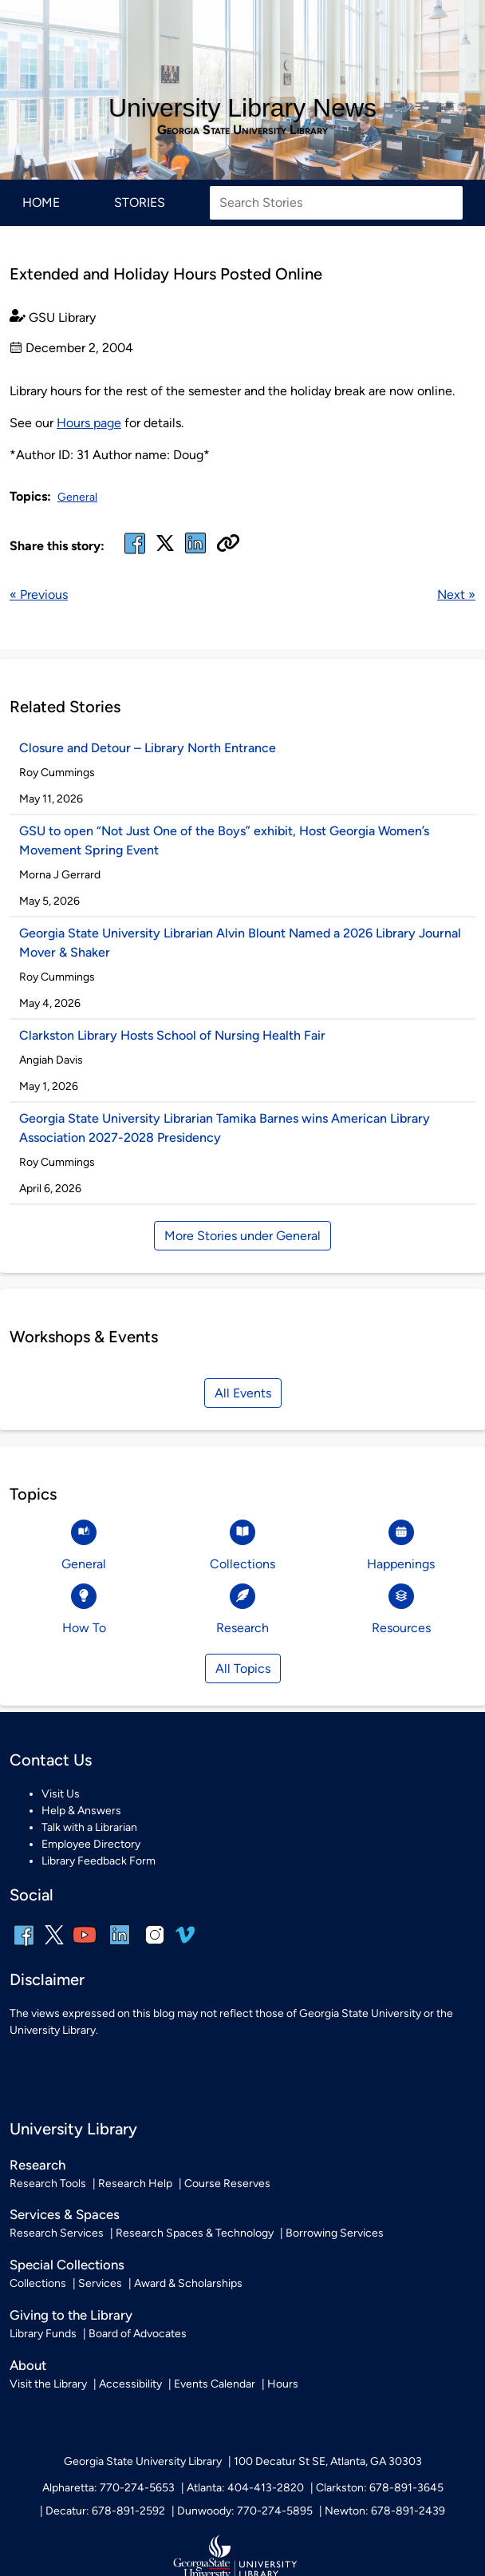 This screenshot has width=485, height=2576. I want to click on Borrowing Services, so click(335, 2233).